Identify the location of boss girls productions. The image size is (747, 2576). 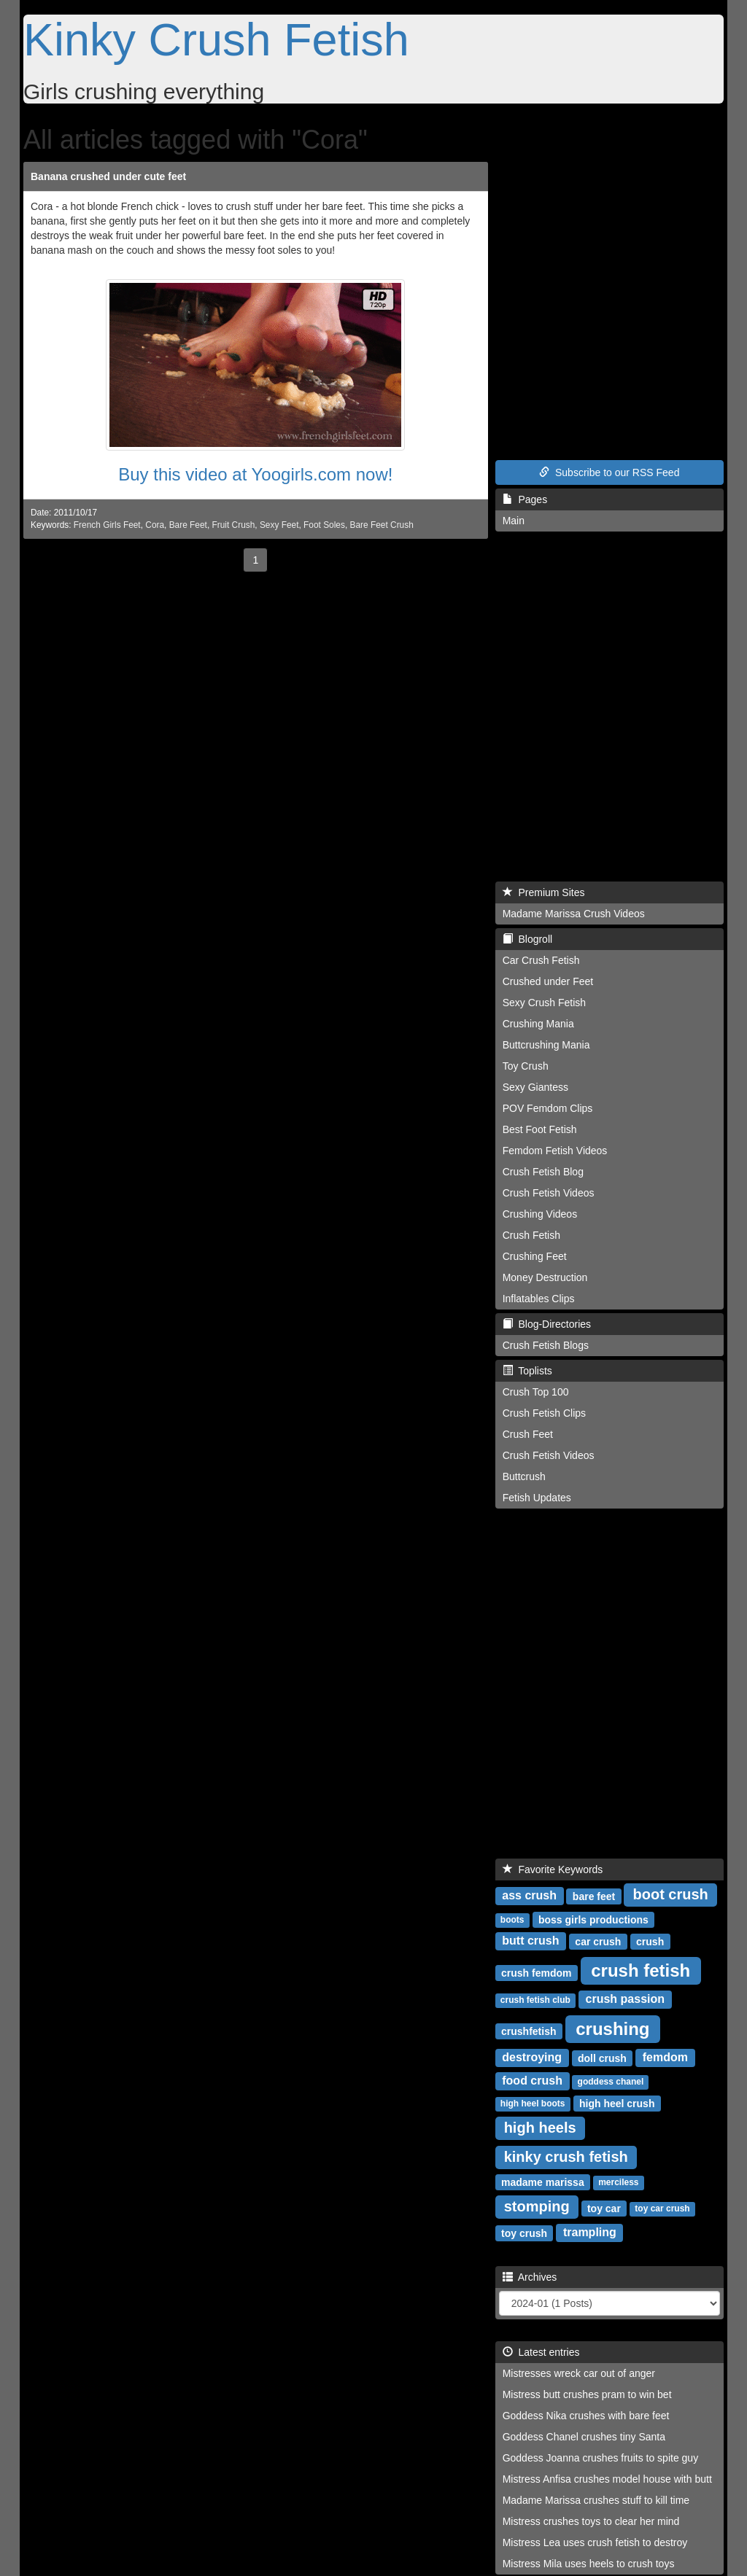
(593, 1919).